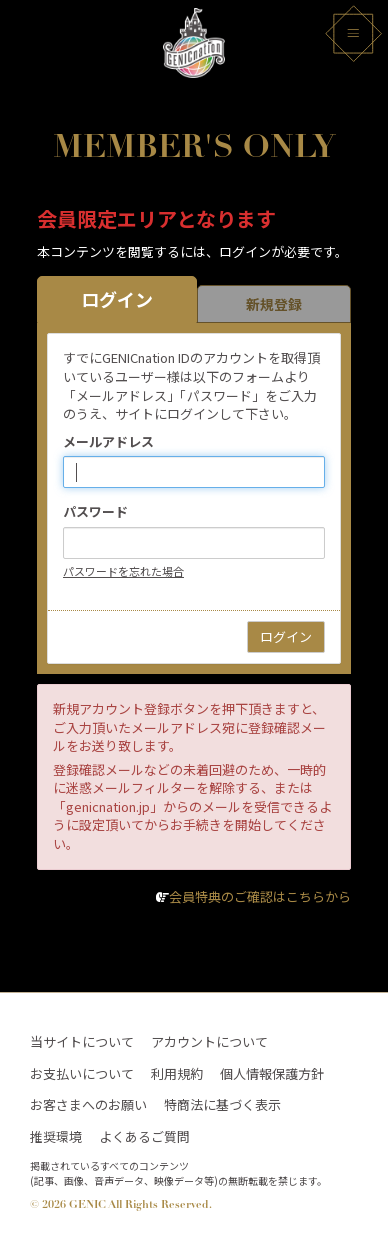  What do you see at coordinates (123, 571) in the screenshot?
I see `パスワードを忘れた場合` at bounding box center [123, 571].